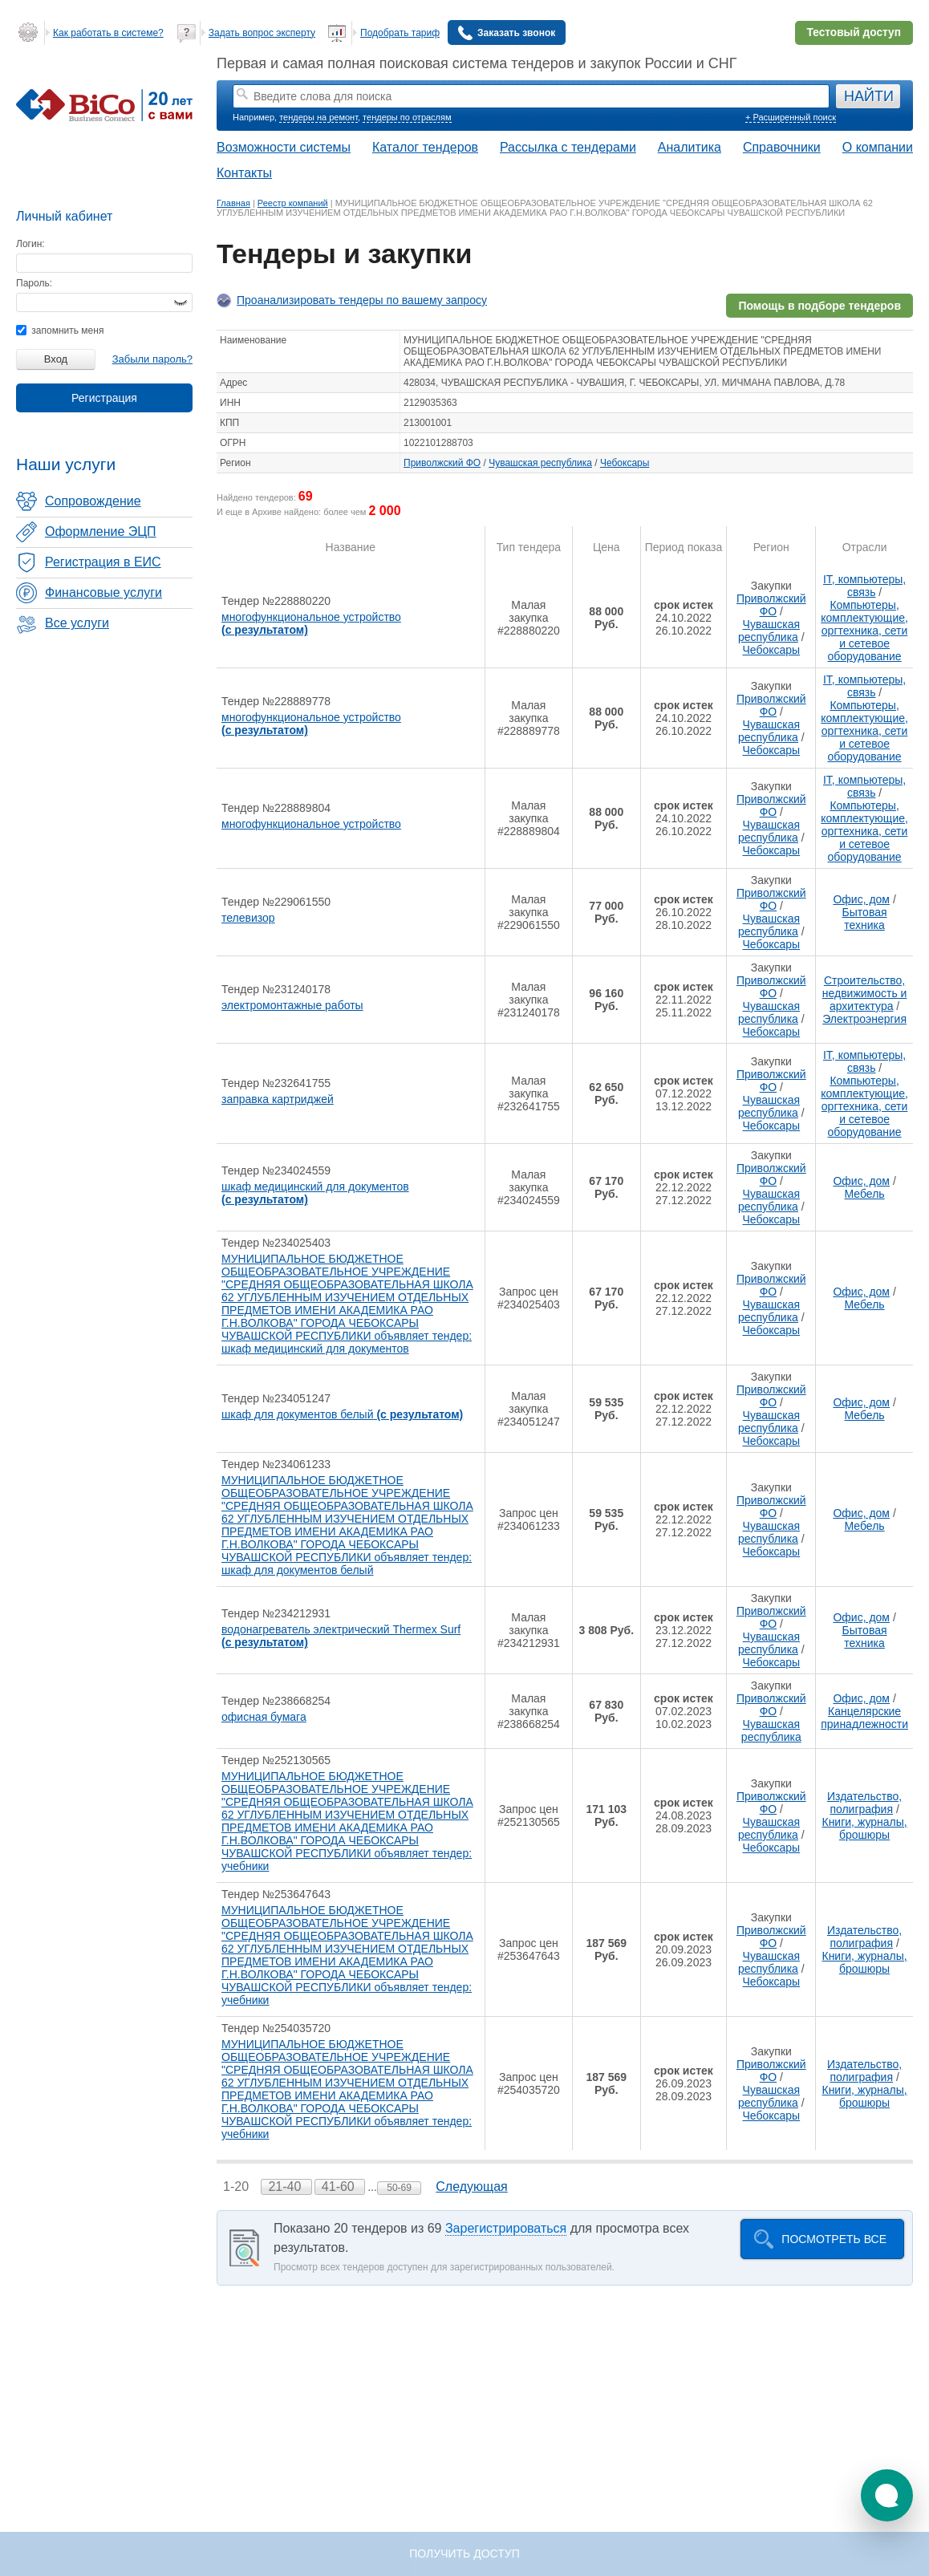 This screenshot has height=2576, width=929. I want to click on Приволжский ФО, so click(442, 463).